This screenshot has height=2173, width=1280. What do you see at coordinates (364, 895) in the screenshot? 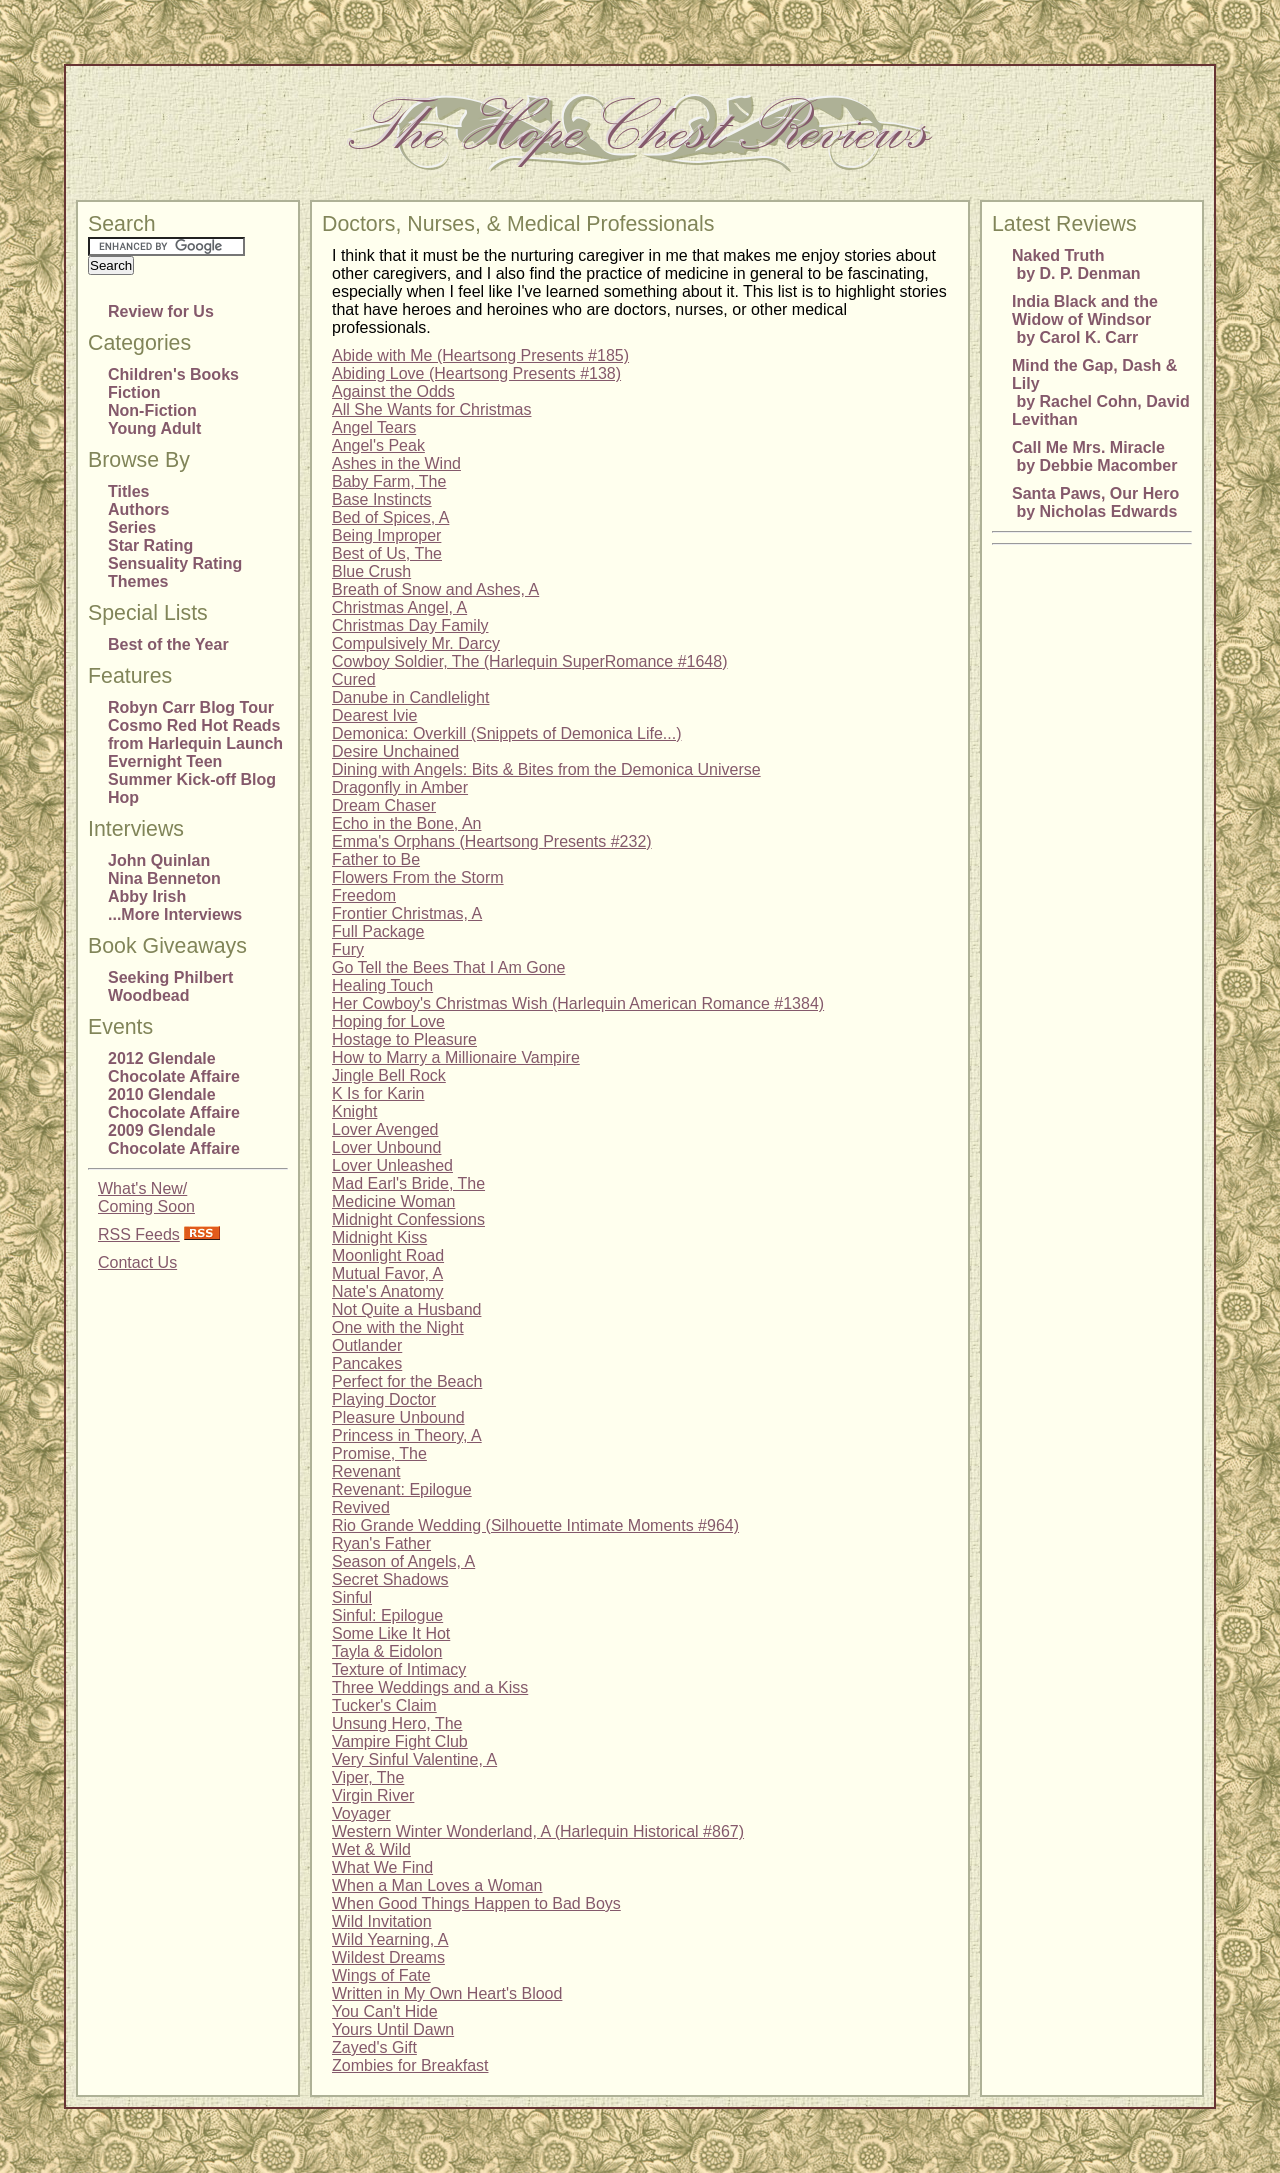
I see `Freedom` at bounding box center [364, 895].